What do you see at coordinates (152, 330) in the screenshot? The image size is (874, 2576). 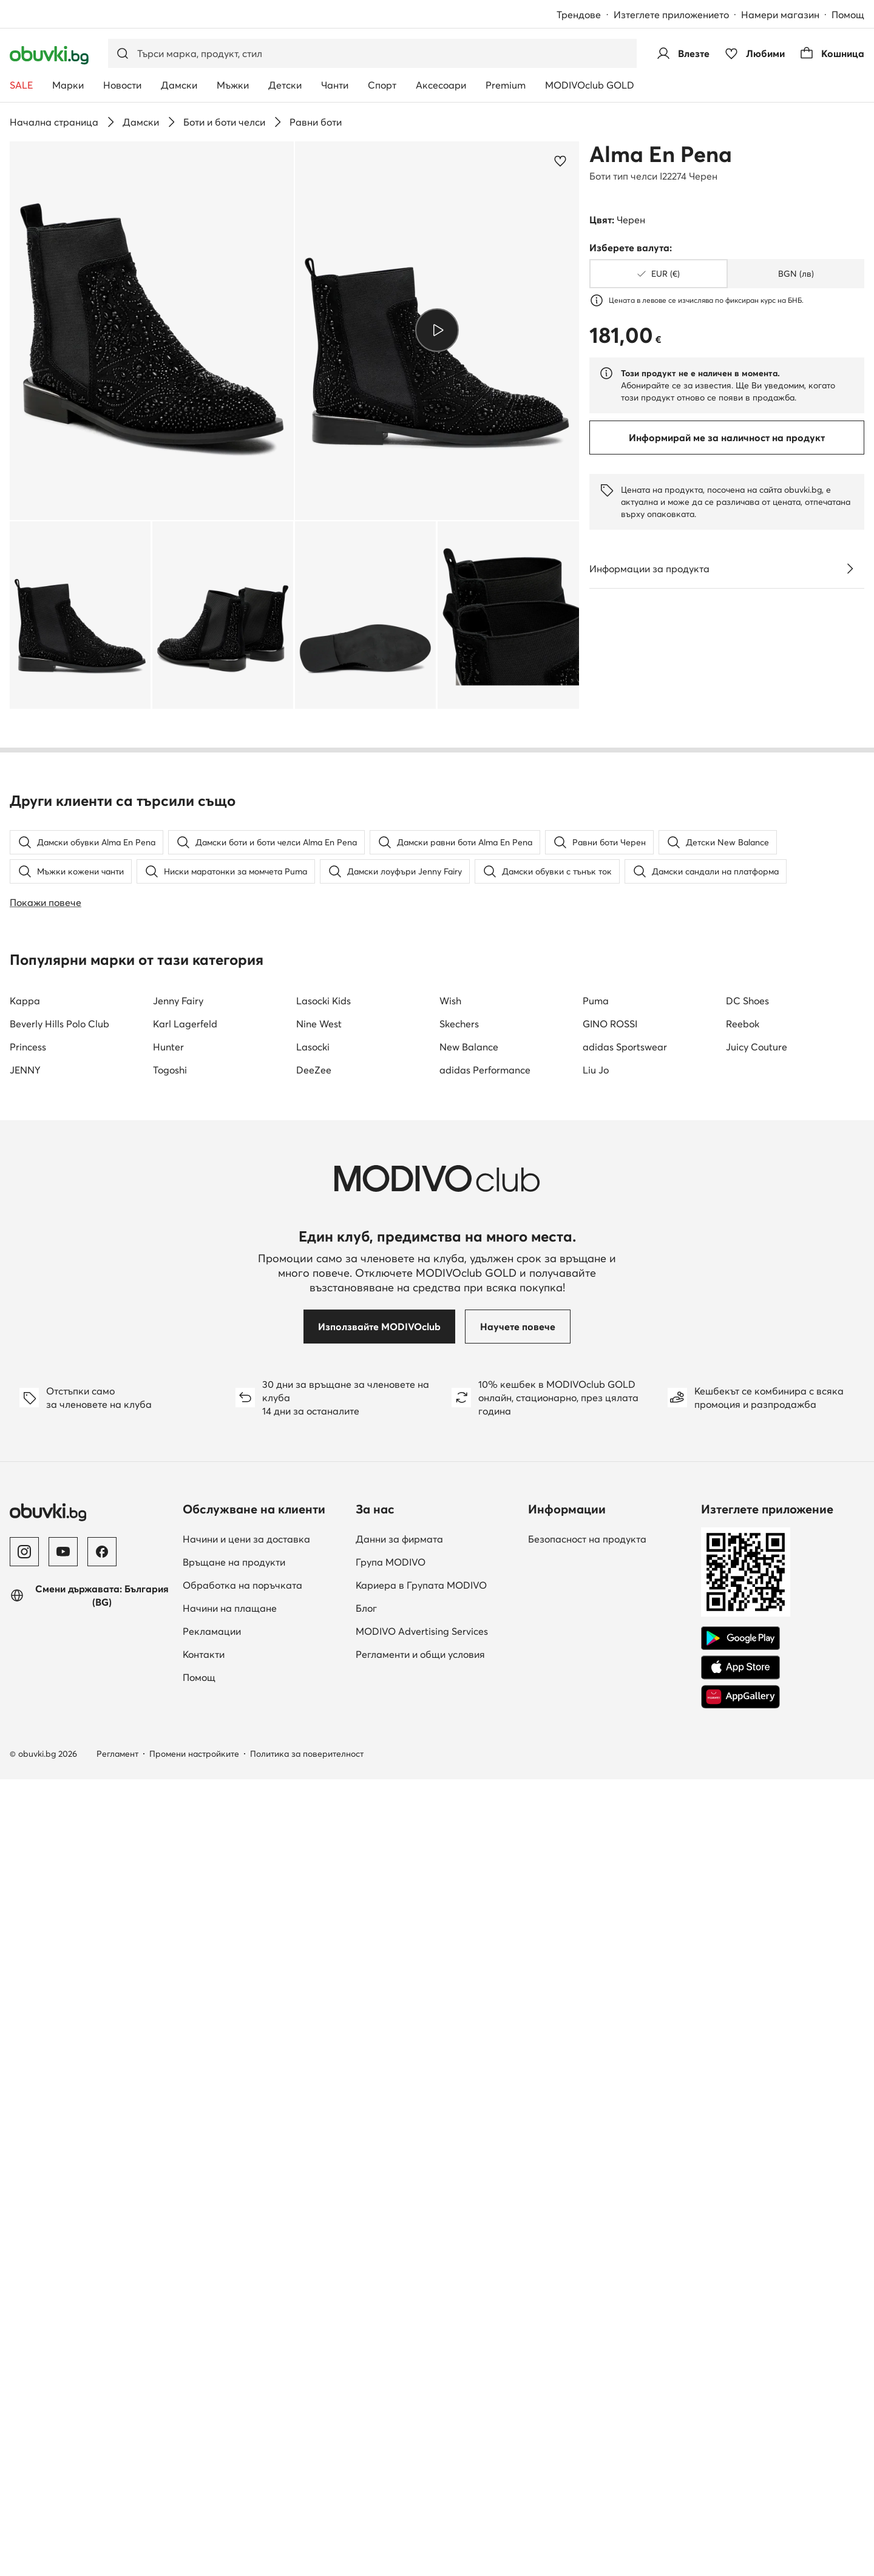 I see `[button]` at bounding box center [152, 330].